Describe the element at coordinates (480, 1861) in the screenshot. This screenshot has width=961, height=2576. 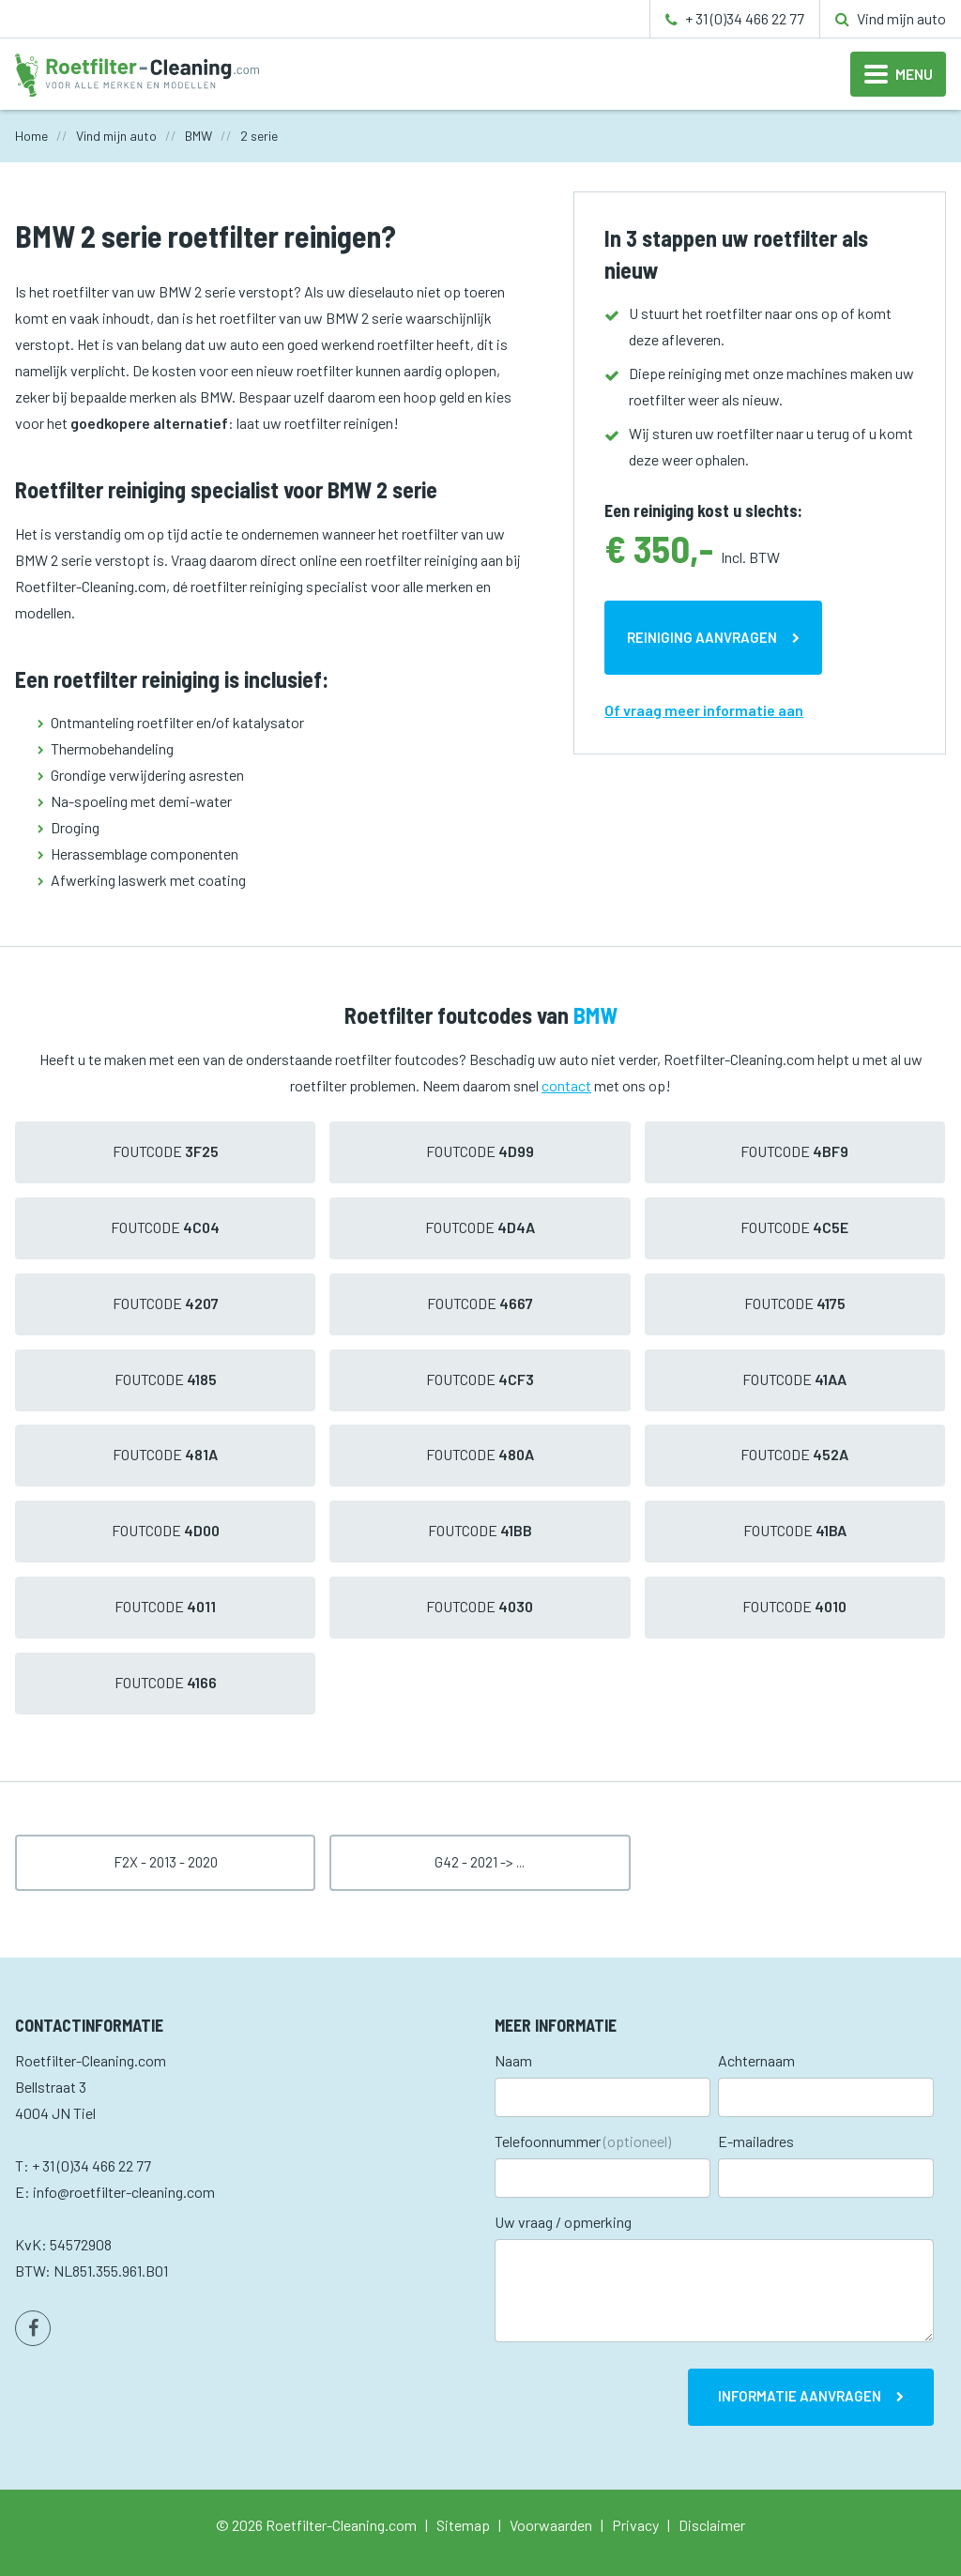
I see `G42 - 2021 -> ...` at that location.